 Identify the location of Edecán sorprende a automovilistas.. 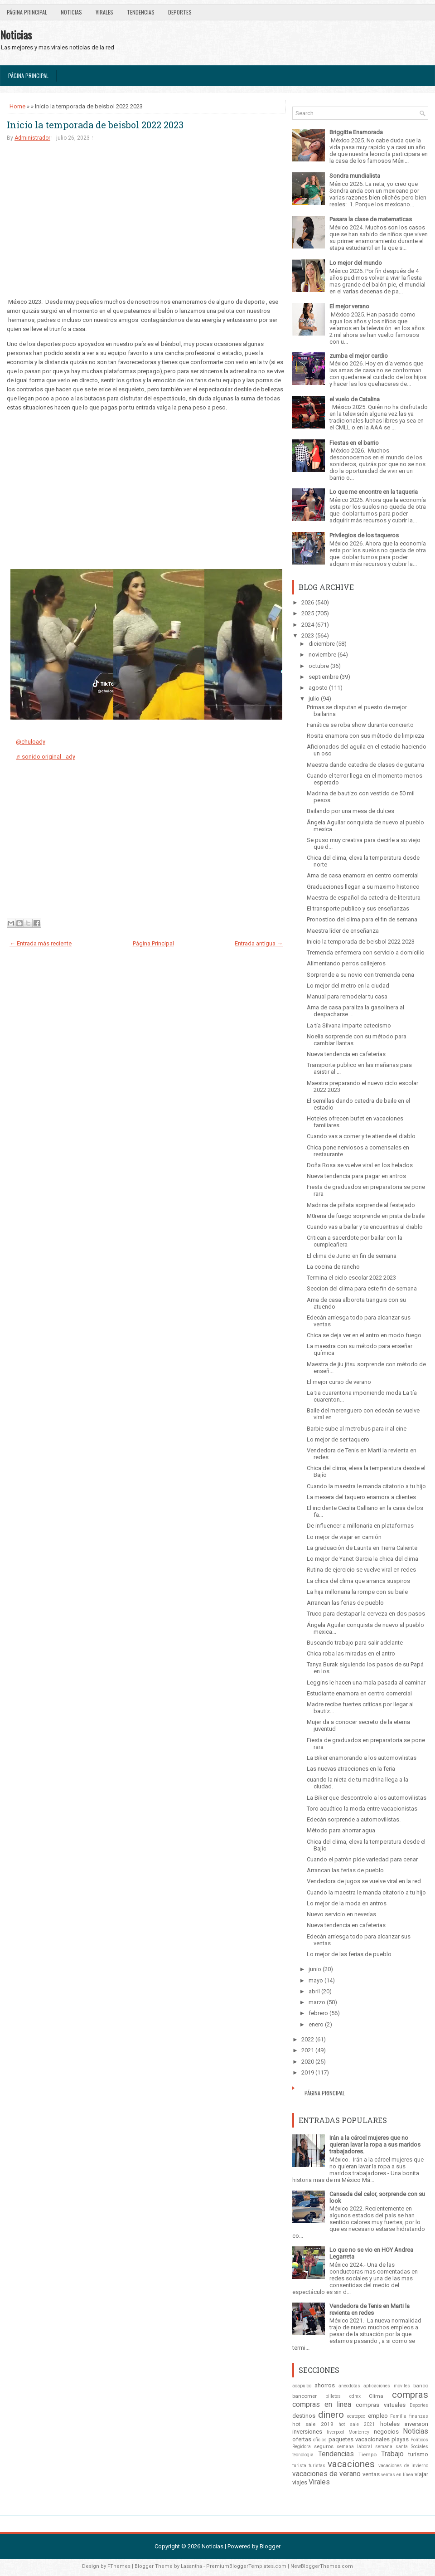
(354, 1819).